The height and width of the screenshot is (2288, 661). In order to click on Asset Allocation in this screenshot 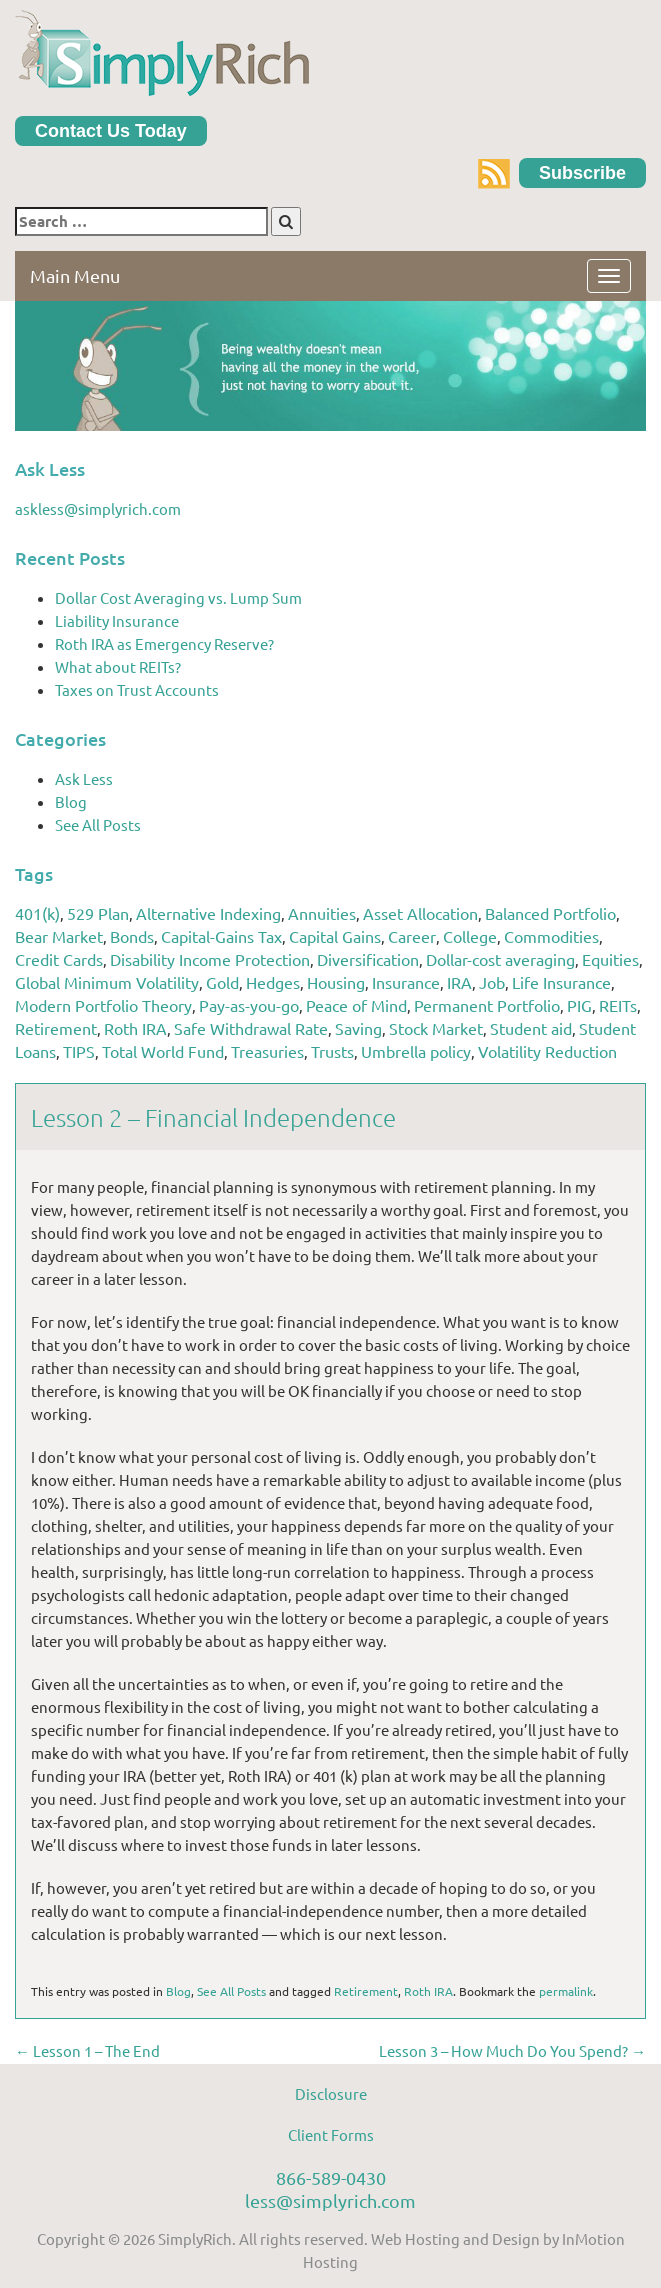, I will do `click(420, 913)`.